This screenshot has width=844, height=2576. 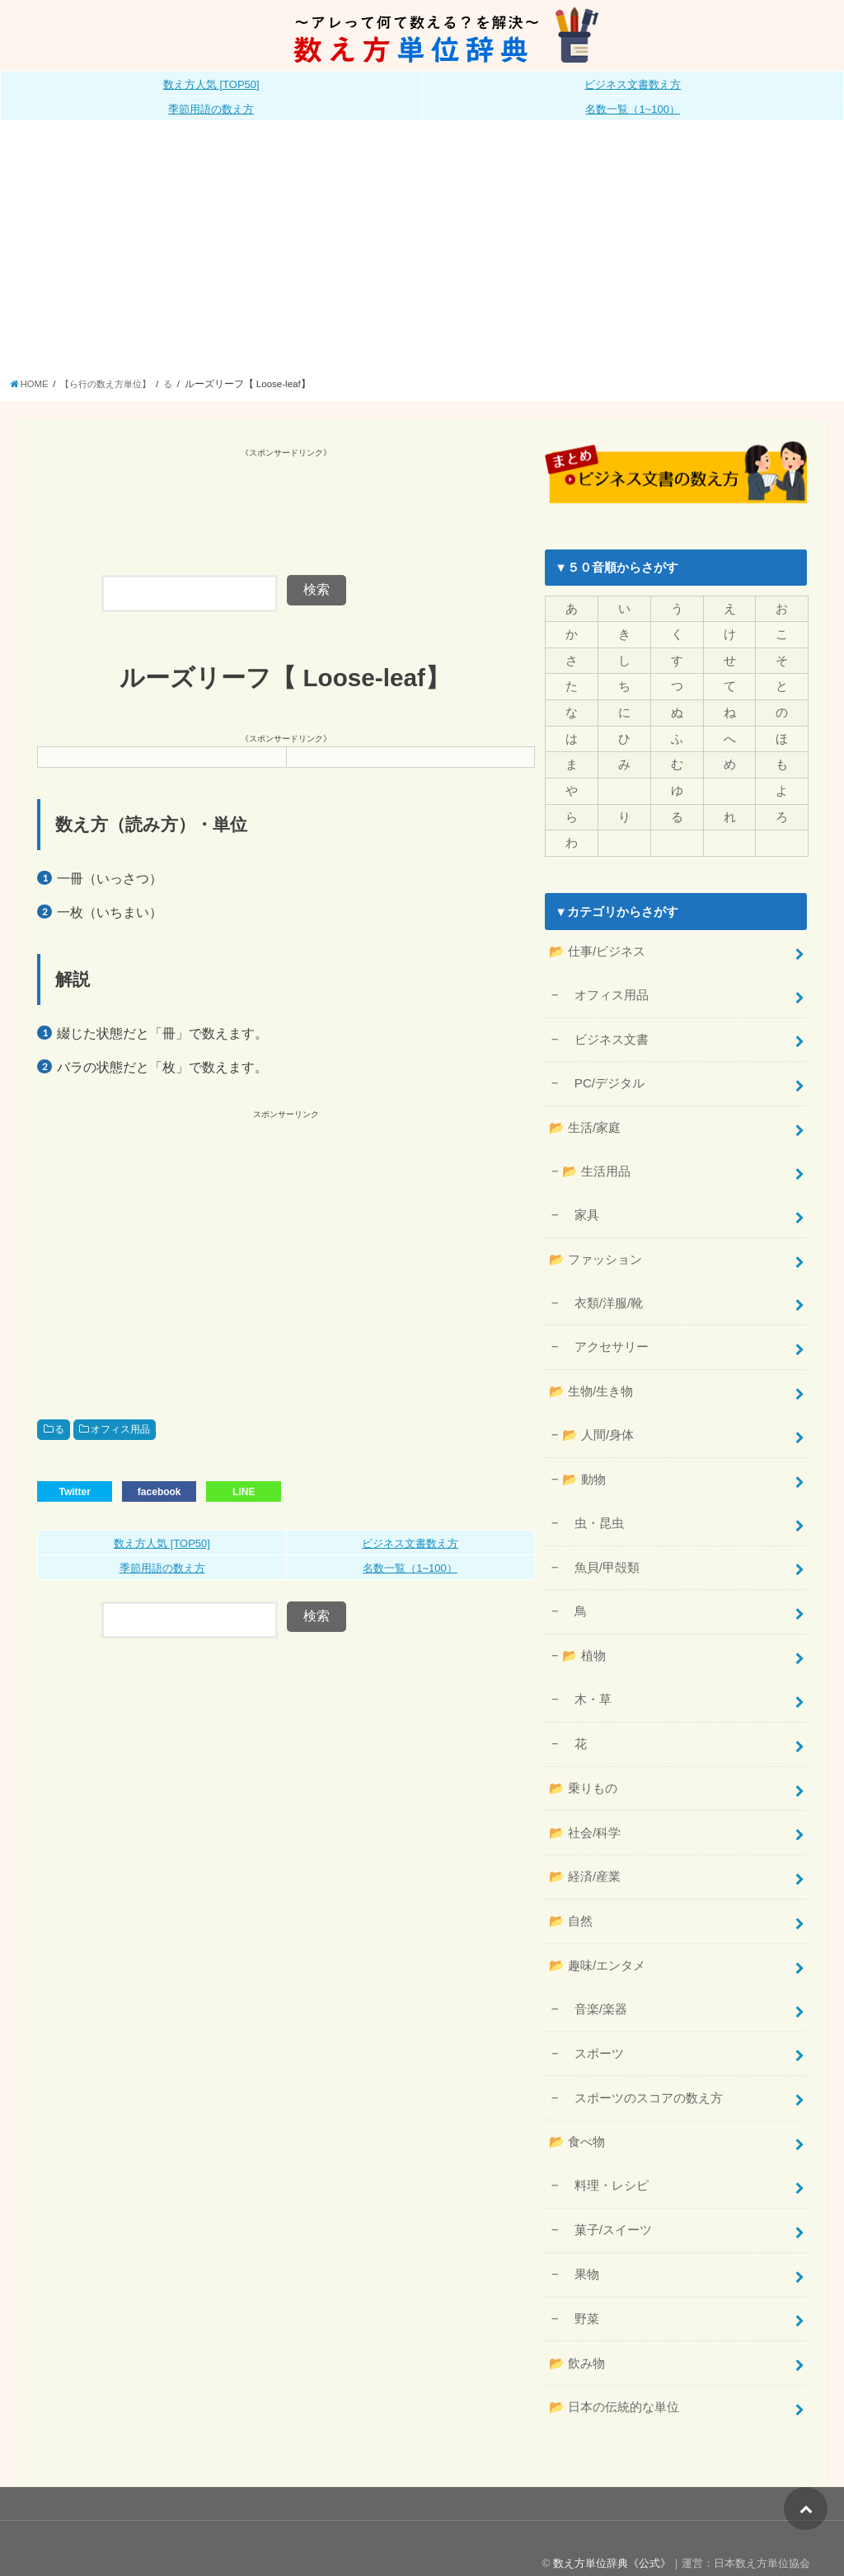 I want to click on 📂 人間/身体, so click(x=596, y=1422).